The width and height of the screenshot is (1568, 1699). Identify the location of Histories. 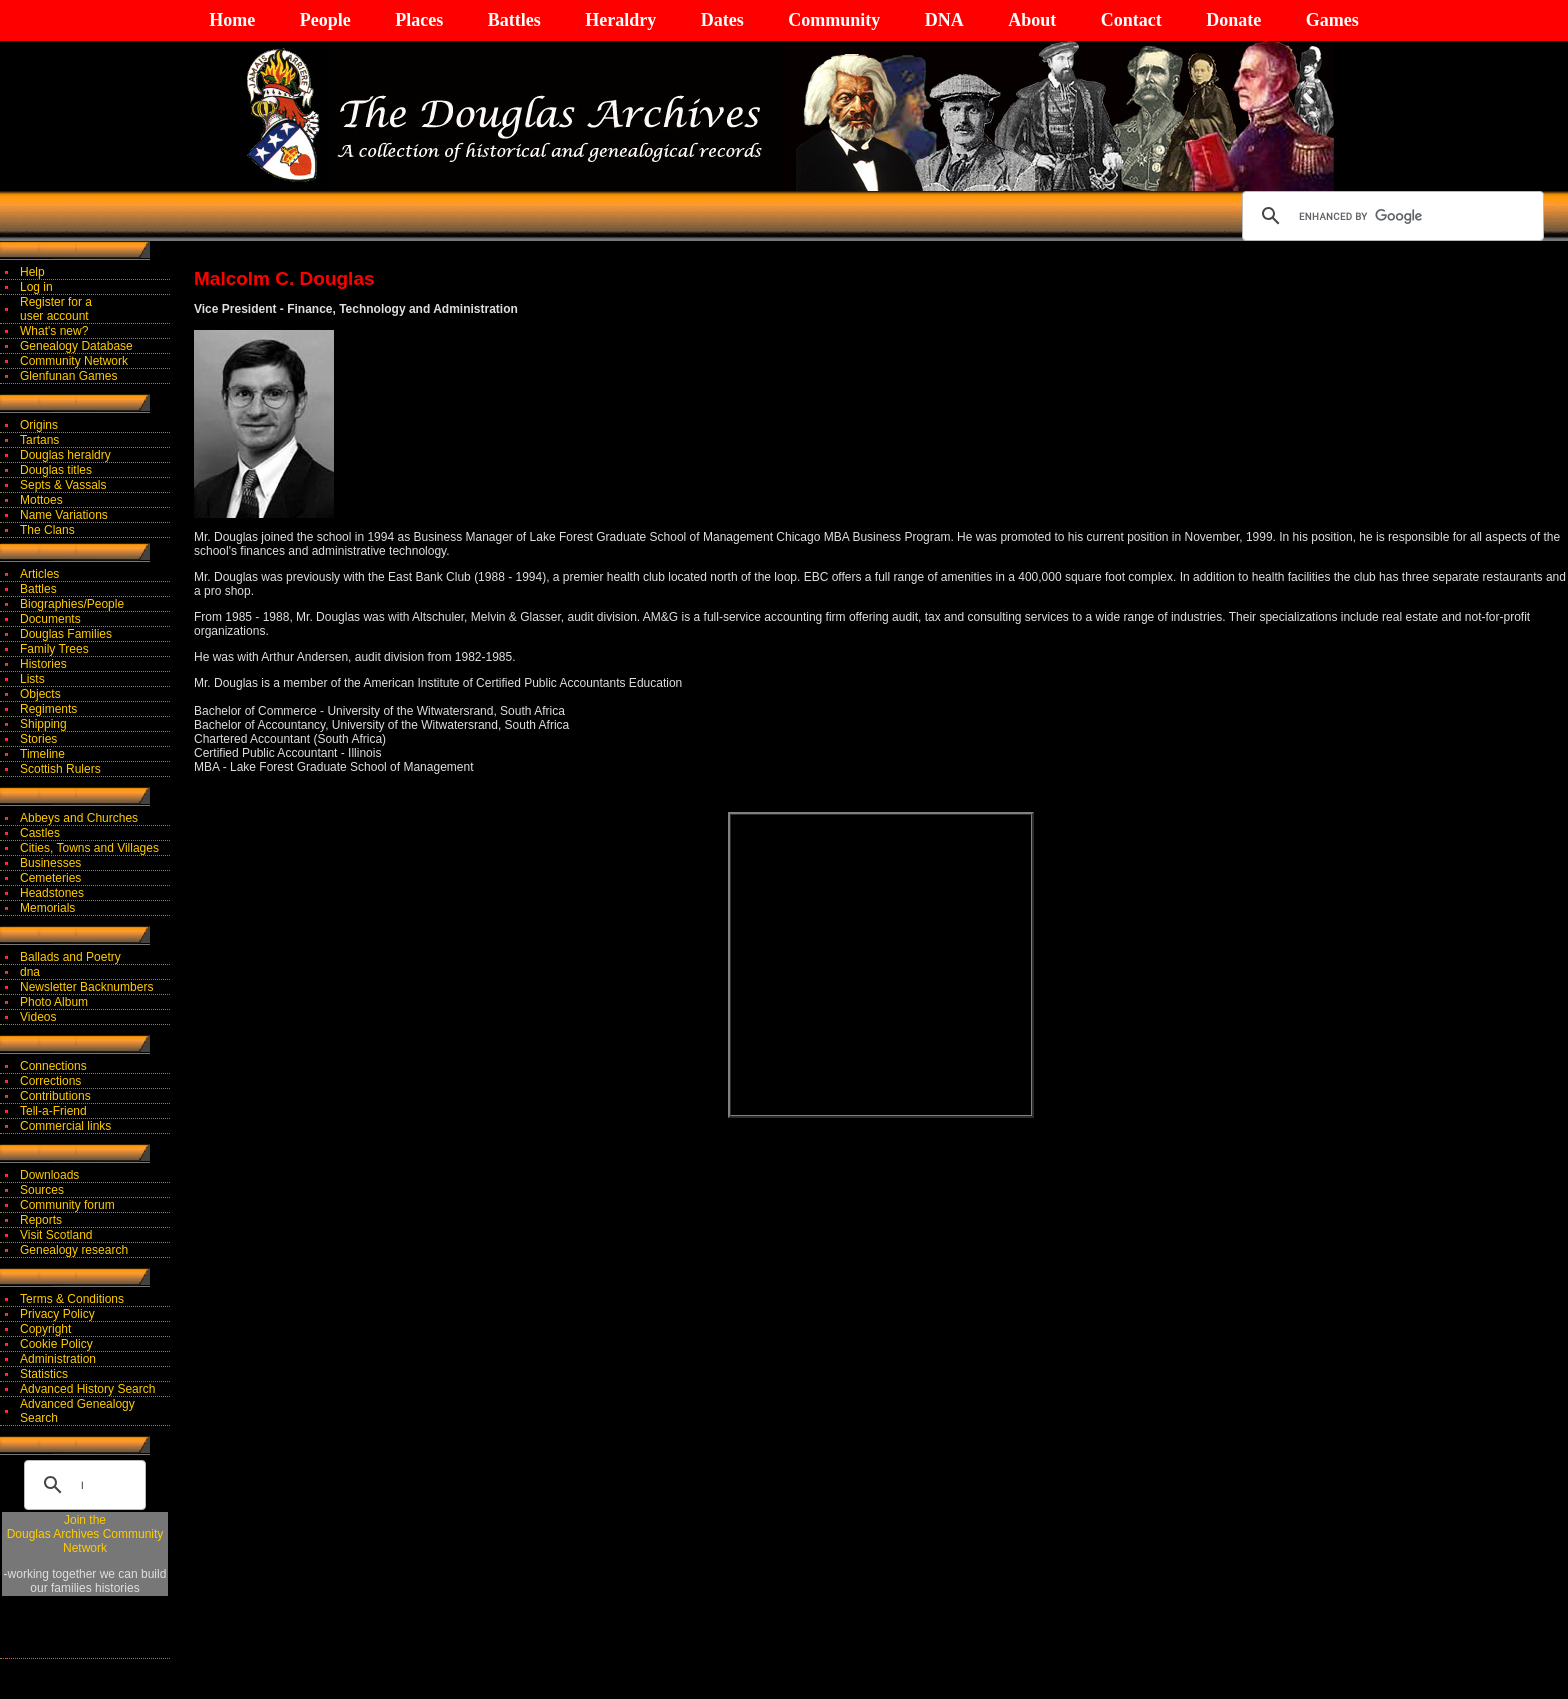
(43, 664).